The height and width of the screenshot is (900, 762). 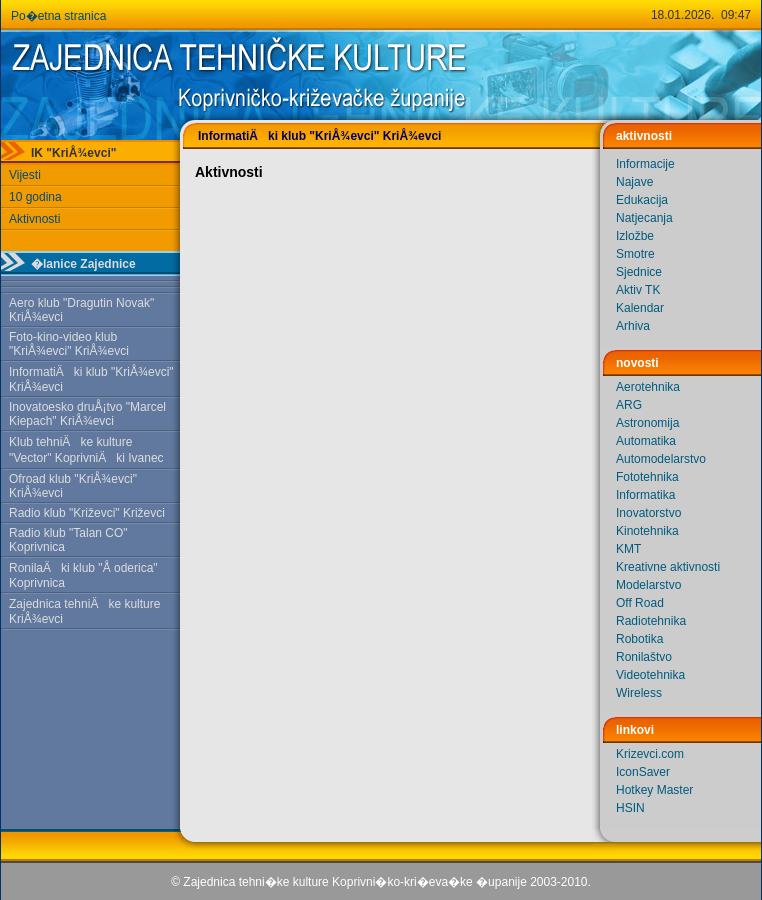 What do you see at coordinates (650, 754) in the screenshot?
I see `Krizevci.com` at bounding box center [650, 754].